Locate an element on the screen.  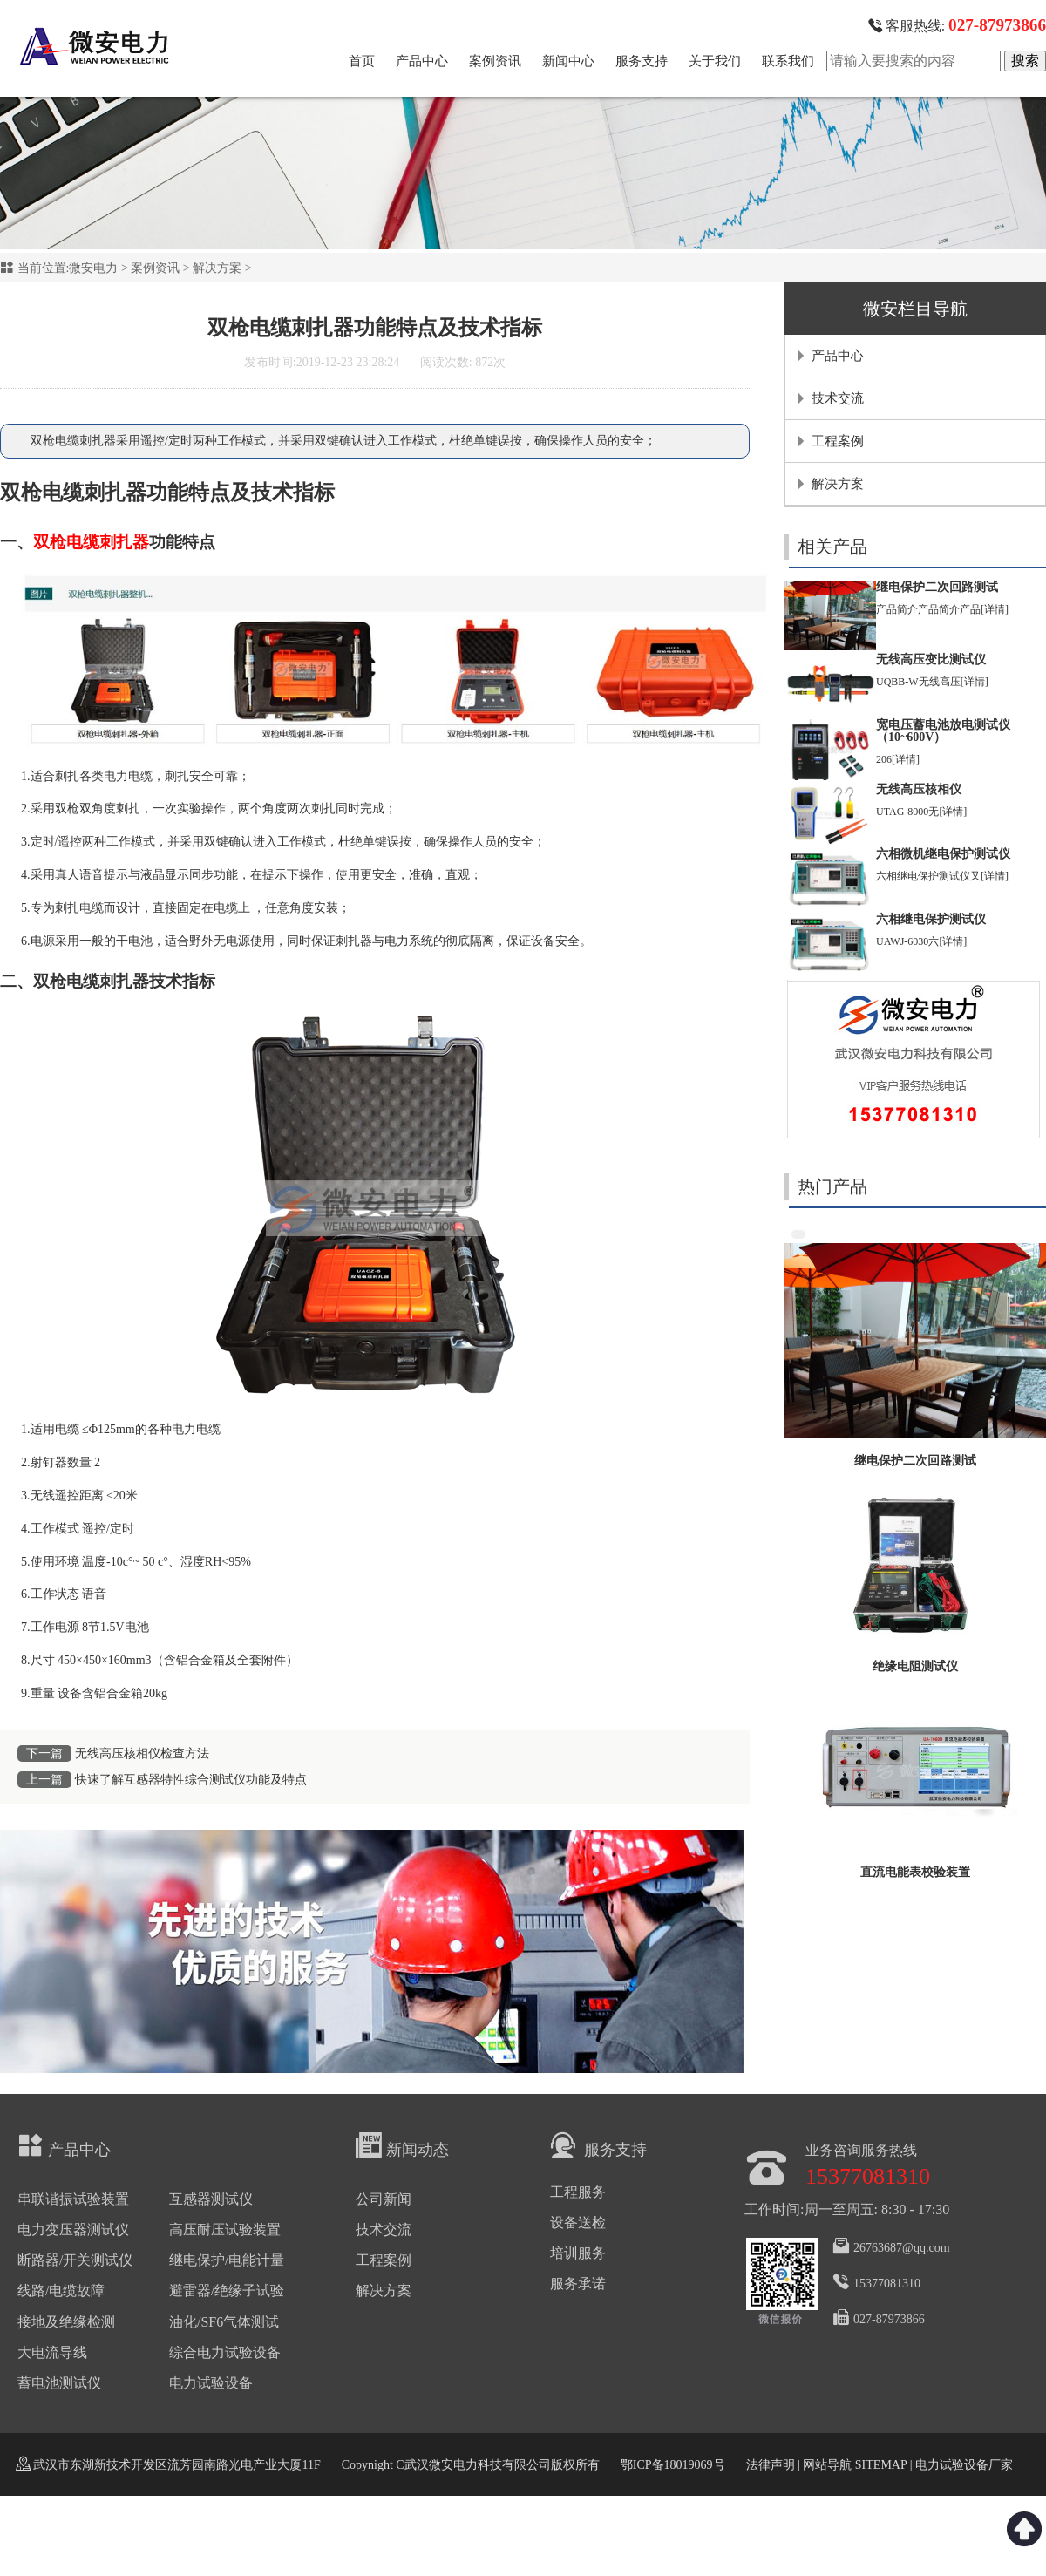
服务承诺 is located at coordinates (578, 2283).